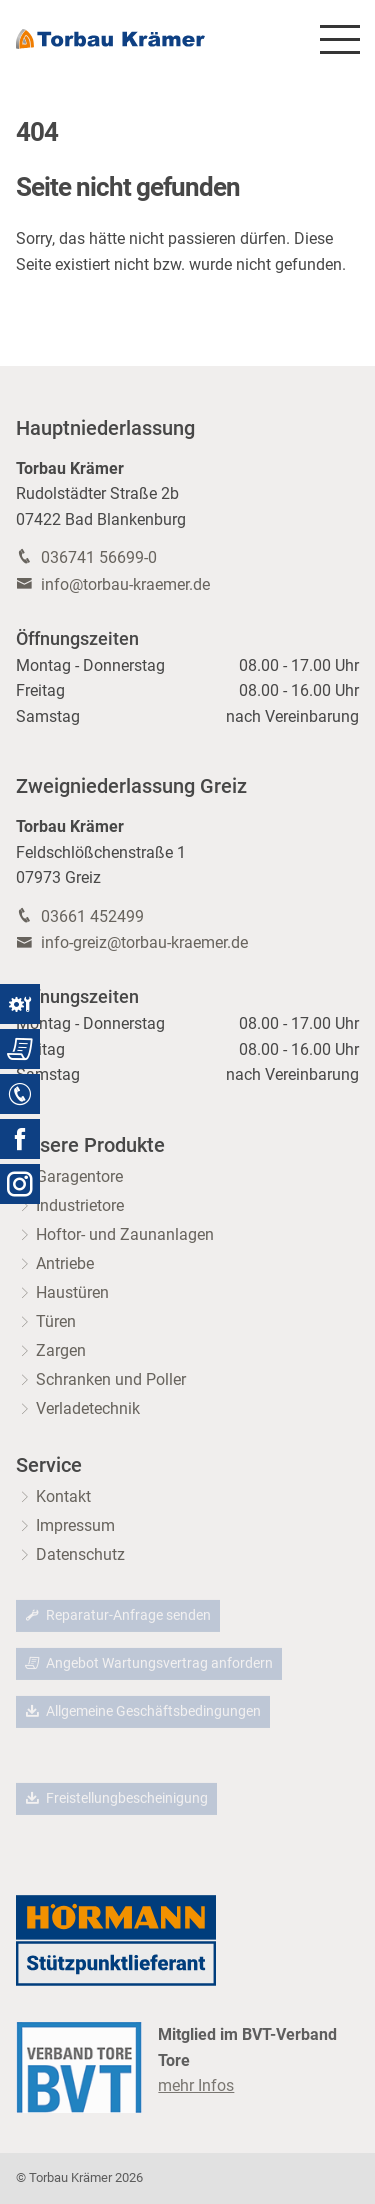 The width and height of the screenshot is (375, 2204). What do you see at coordinates (92, 916) in the screenshot?
I see `03661 452499` at bounding box center [92, 916].